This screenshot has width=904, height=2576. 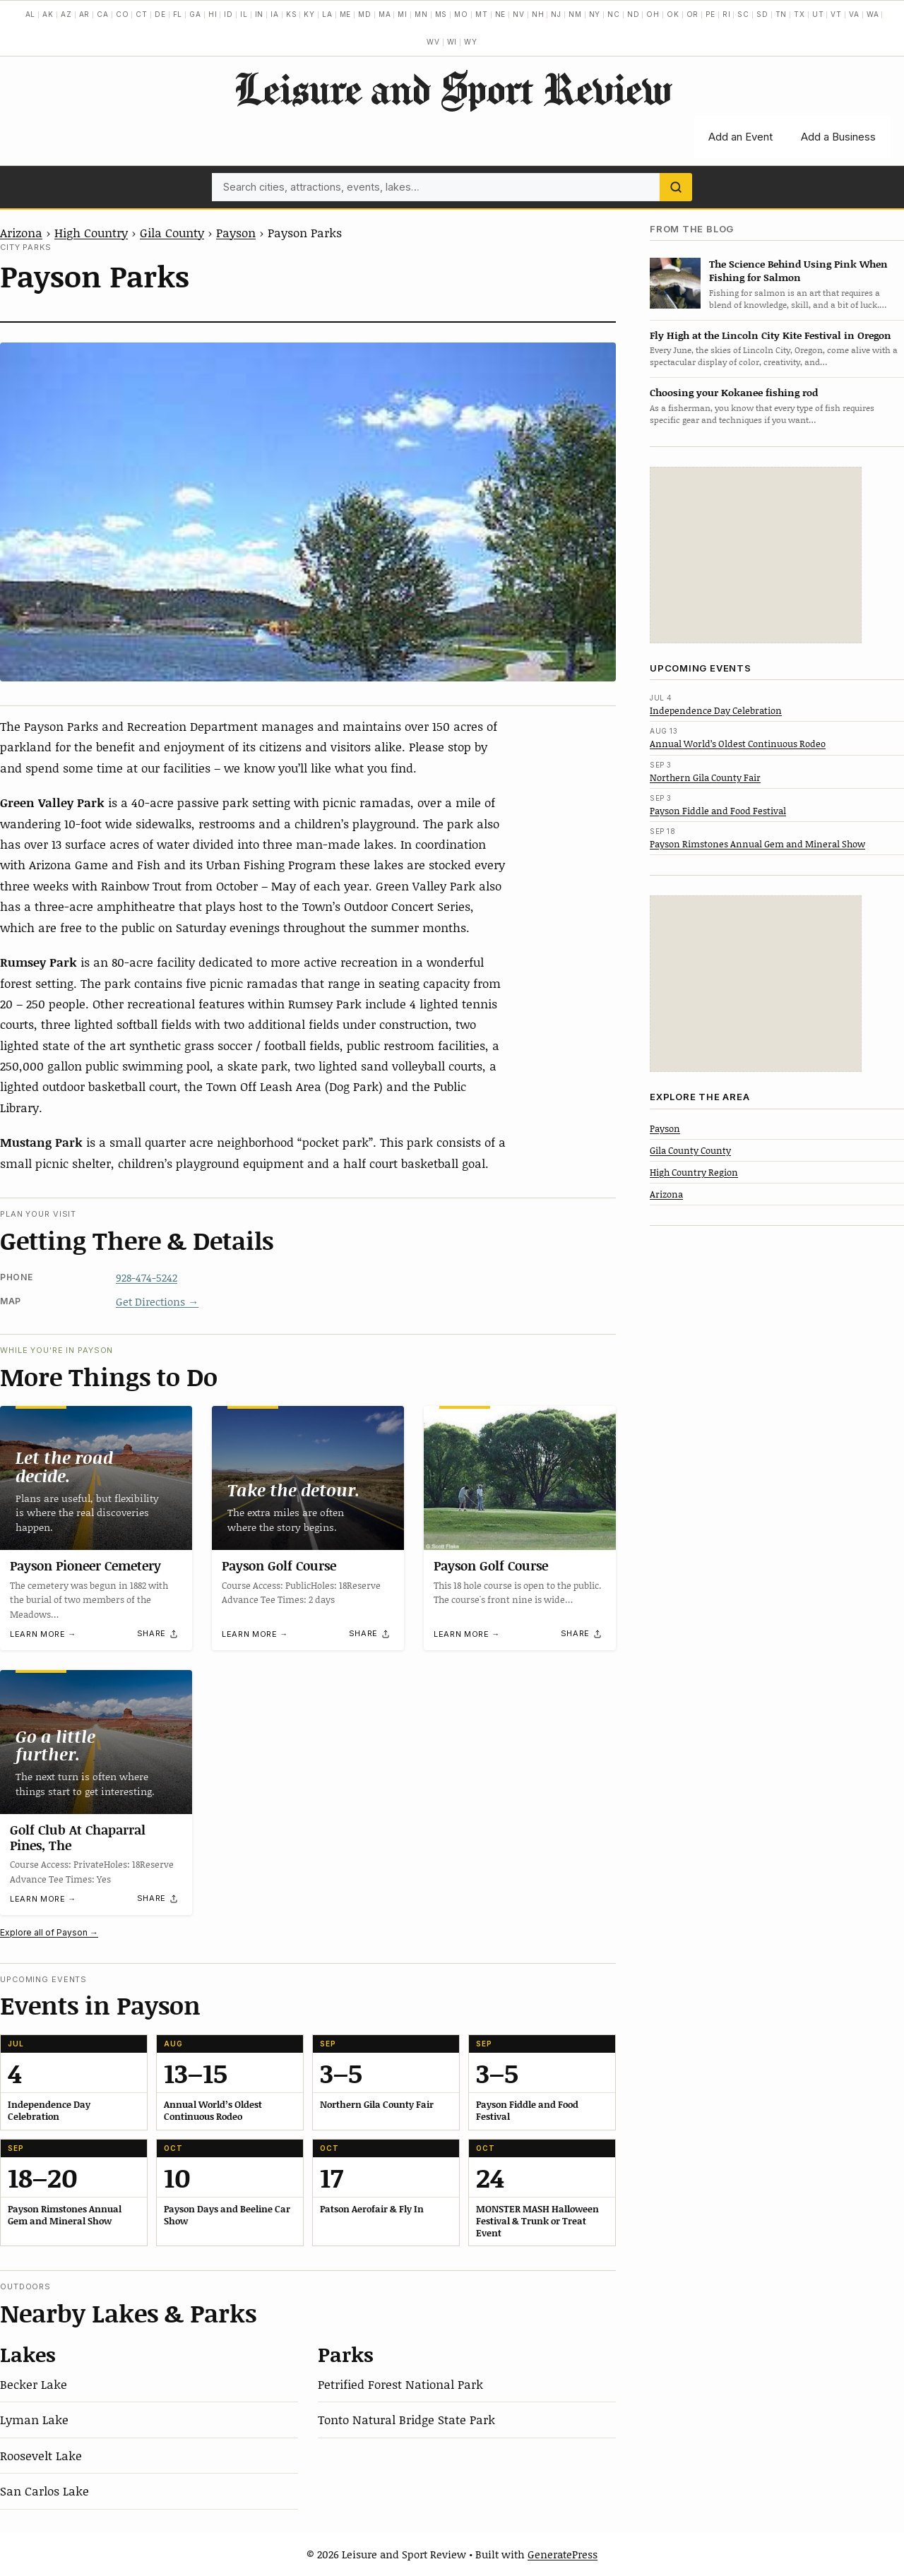 I want to click on Northern Gila County Fair, so click(x=705, y=777).